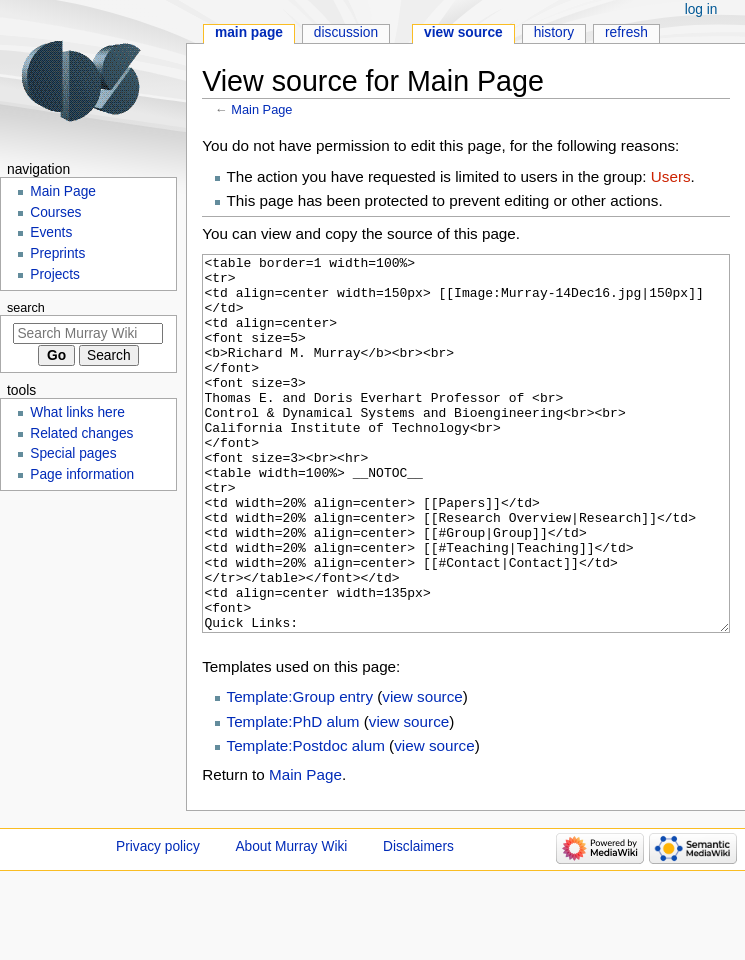  I want to click on Log in, so click(701, 9).